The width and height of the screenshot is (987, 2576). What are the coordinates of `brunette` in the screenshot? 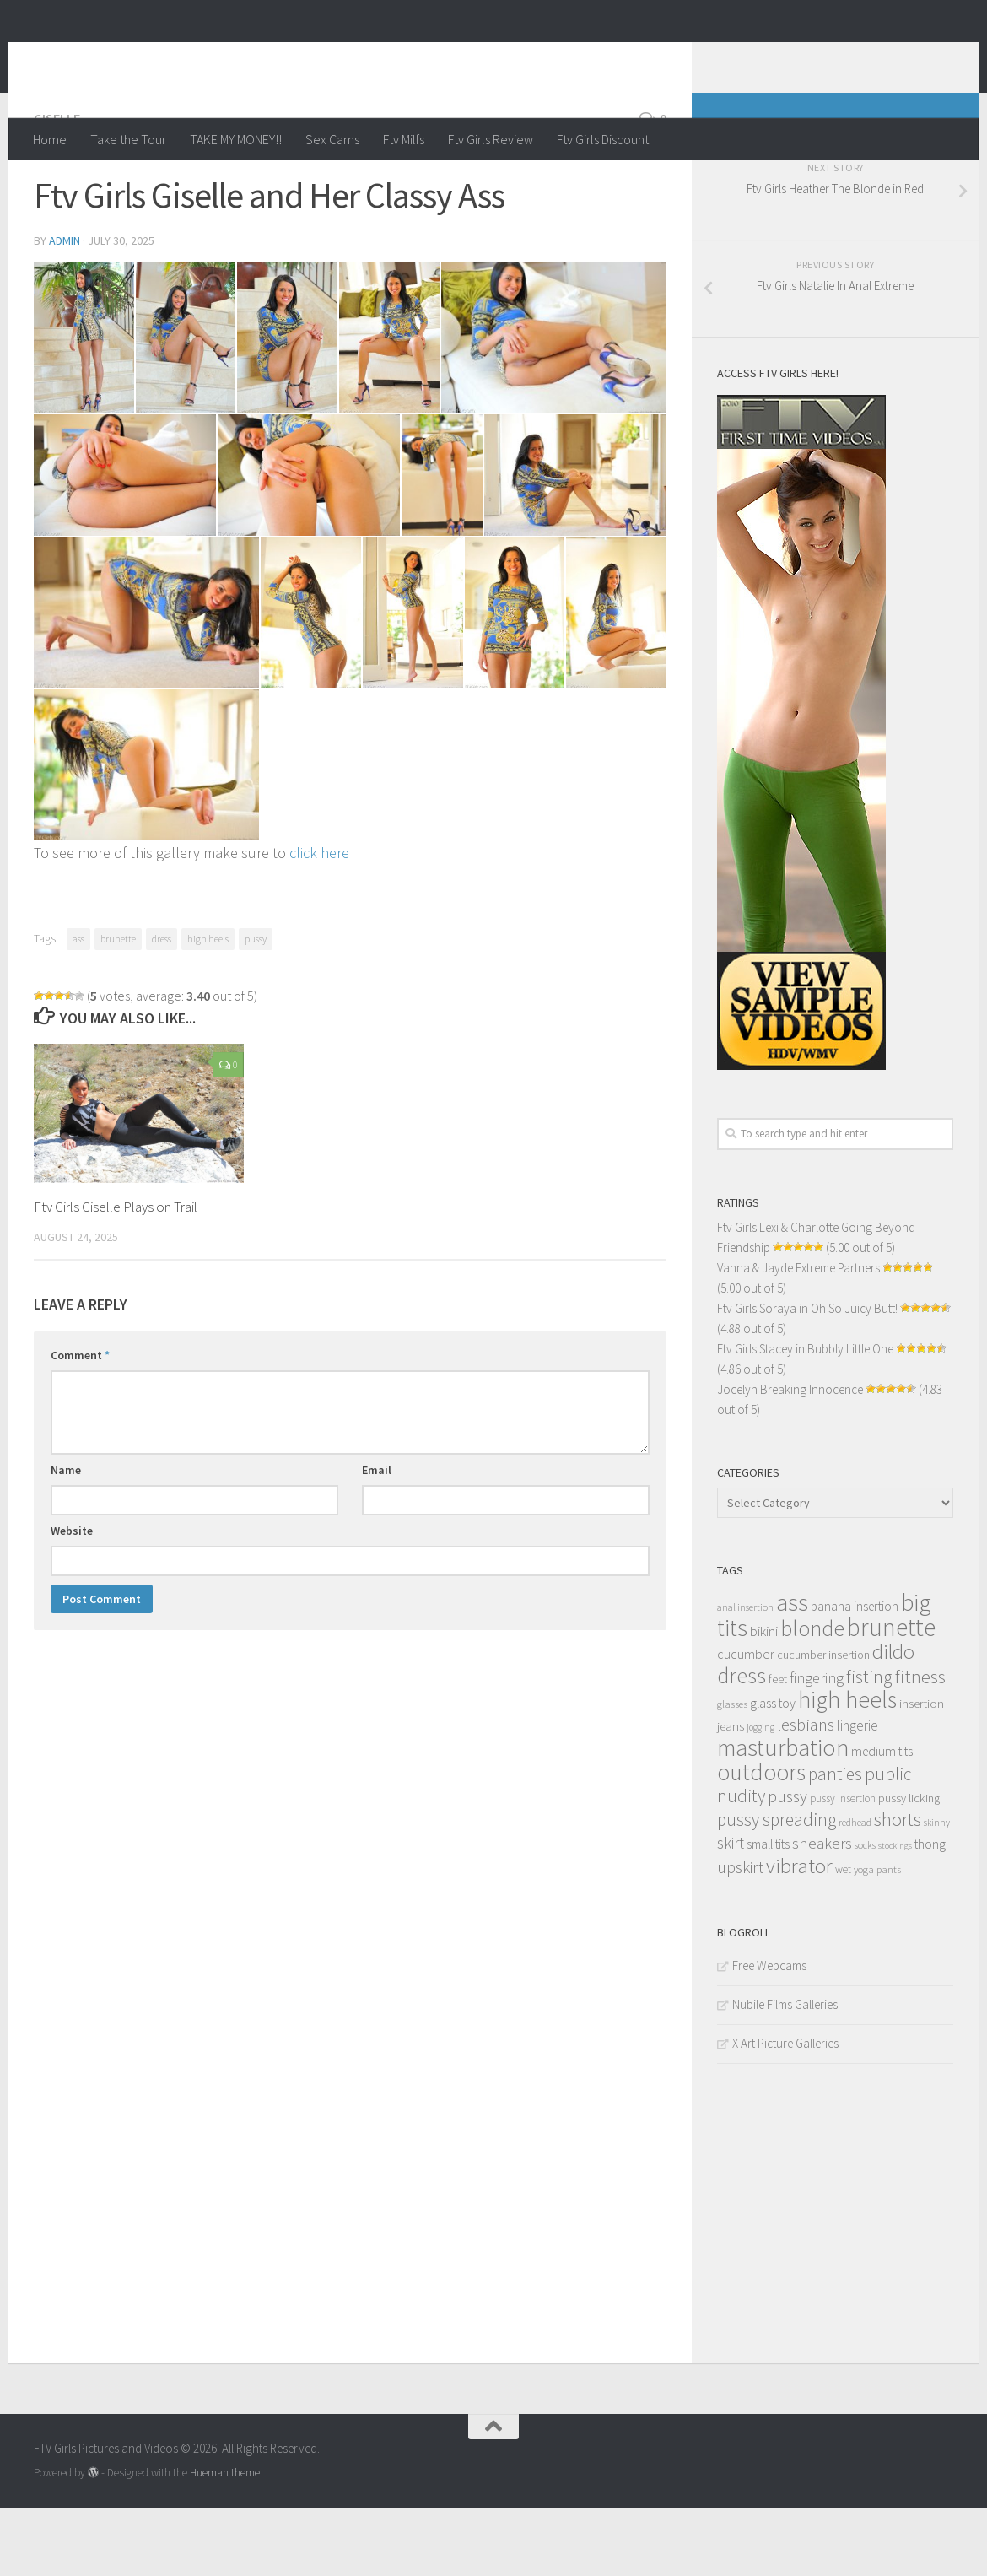 It's located at (118, 1006).